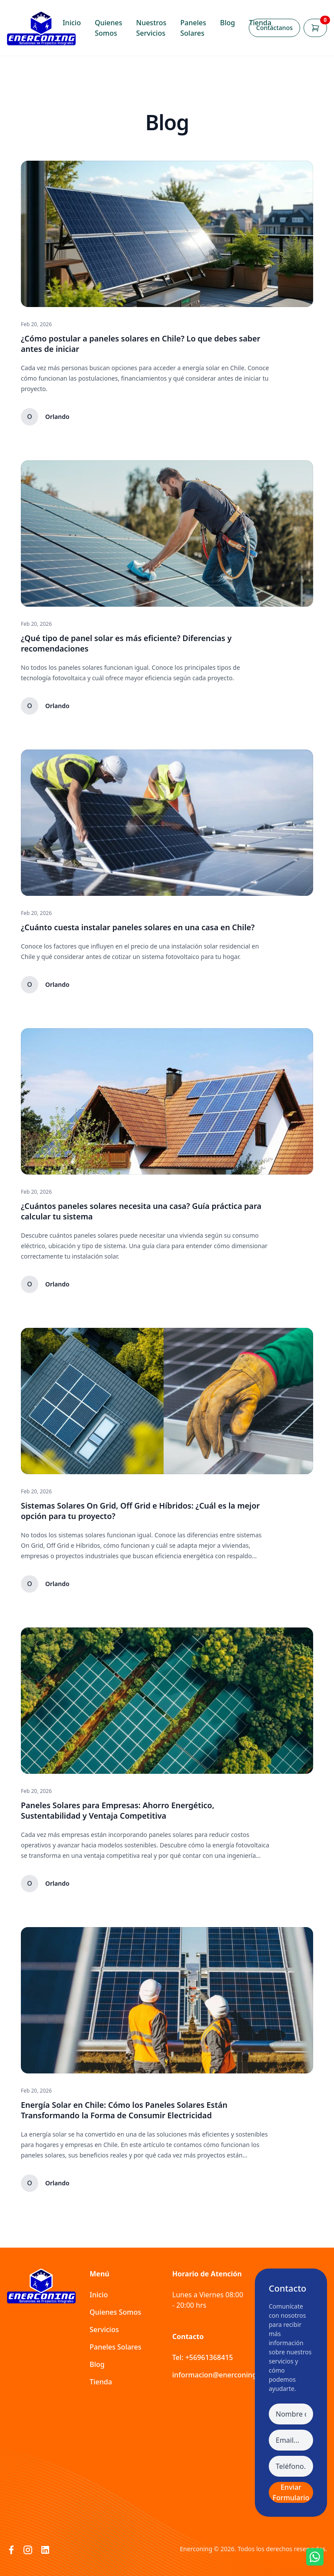  What do you see at coordinates (274, 28) in the screenshot?
I see `Contáctanos` at bounding box center [274, 28].